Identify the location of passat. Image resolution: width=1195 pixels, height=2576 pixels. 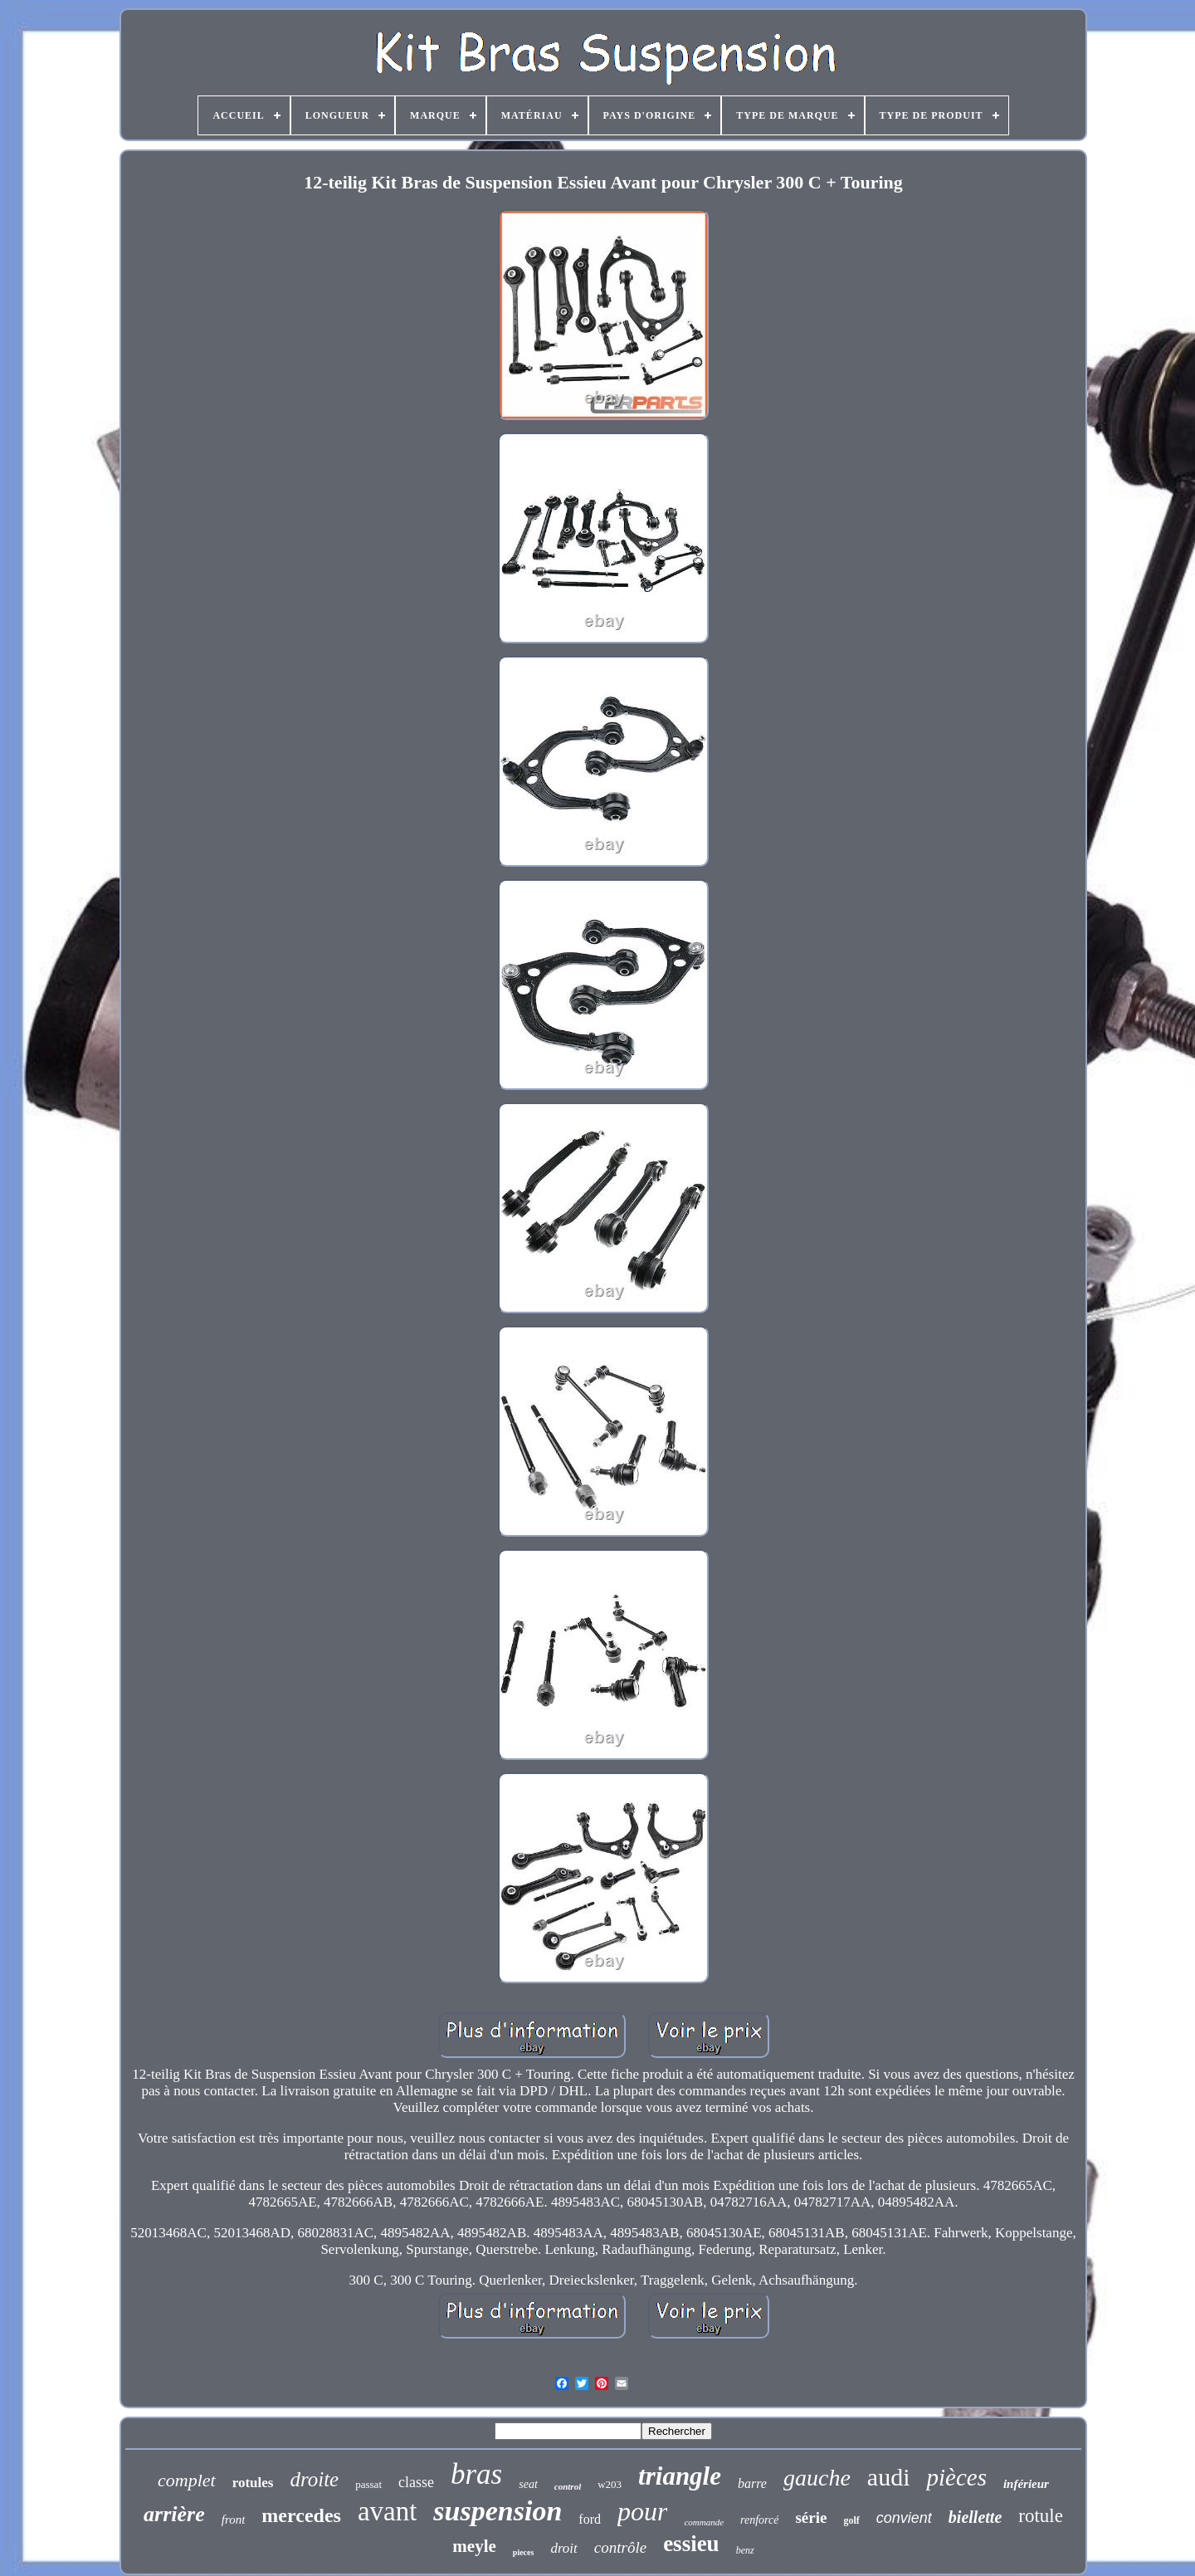
(368, 2484).